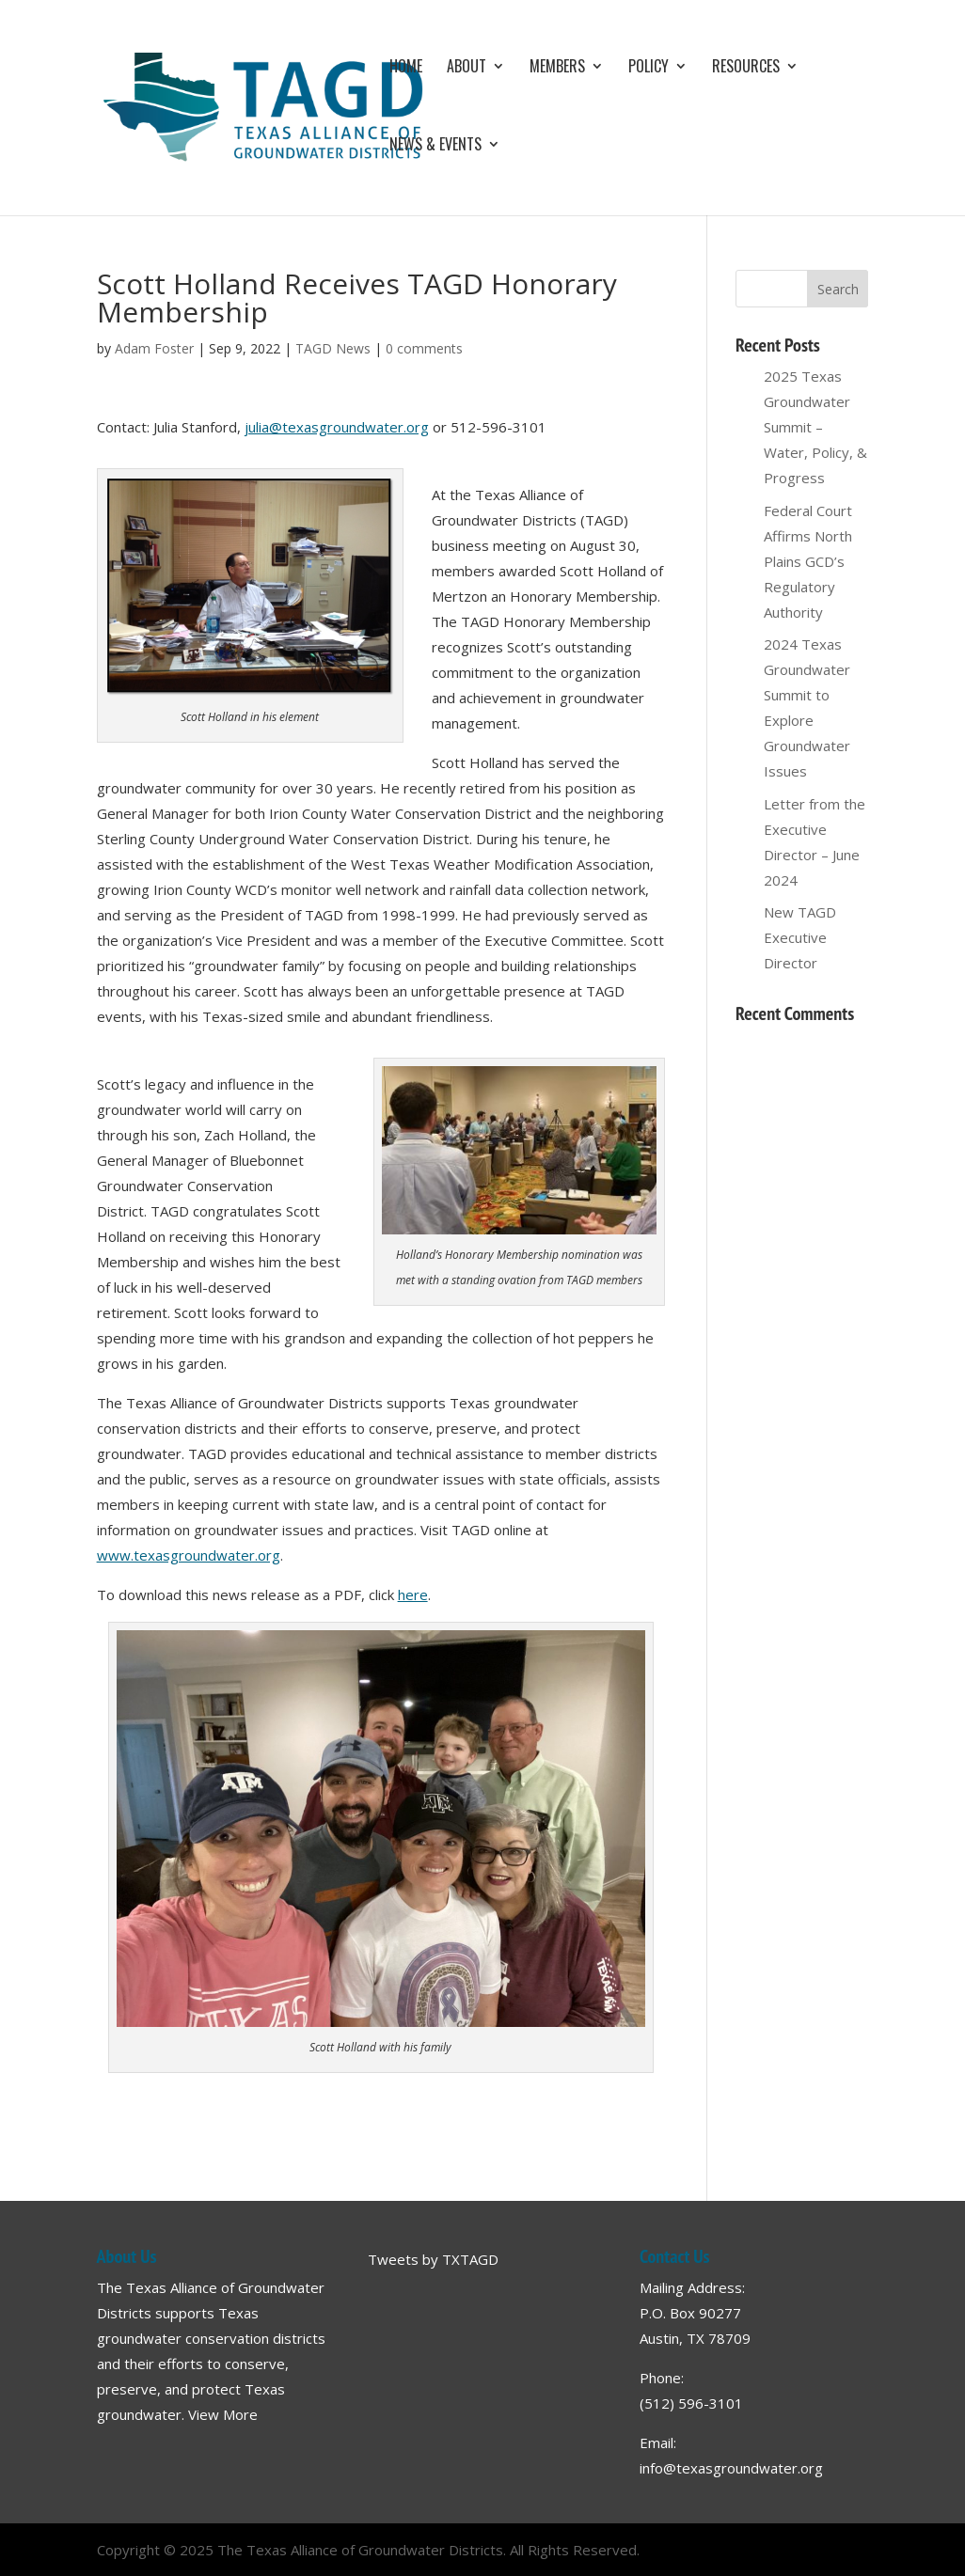 Image resolution: width=965 pixels, height=2576 pixels. Describe the element at coordinates (333, 348) in the screenshot. I see `TAGD News` at that location.